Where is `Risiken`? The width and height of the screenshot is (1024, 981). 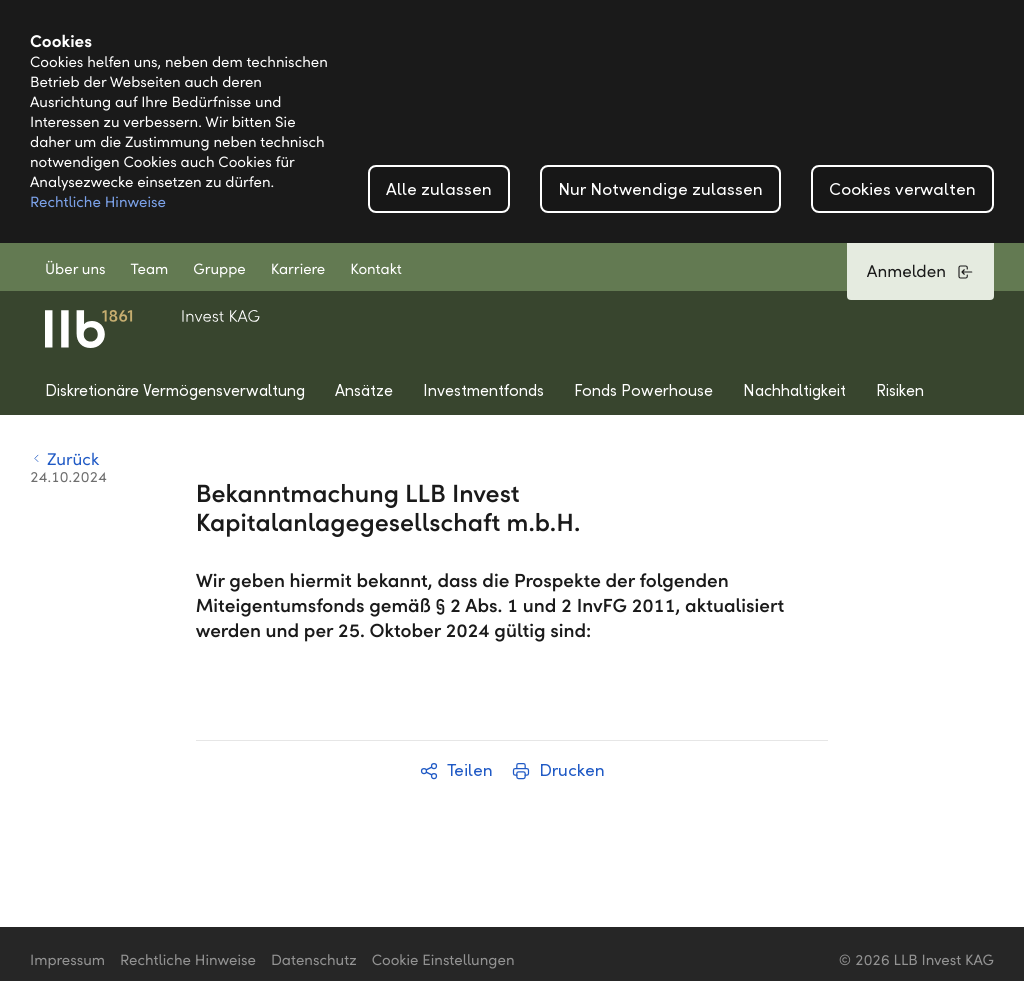
Risiken is located at coordinates (900, 390).